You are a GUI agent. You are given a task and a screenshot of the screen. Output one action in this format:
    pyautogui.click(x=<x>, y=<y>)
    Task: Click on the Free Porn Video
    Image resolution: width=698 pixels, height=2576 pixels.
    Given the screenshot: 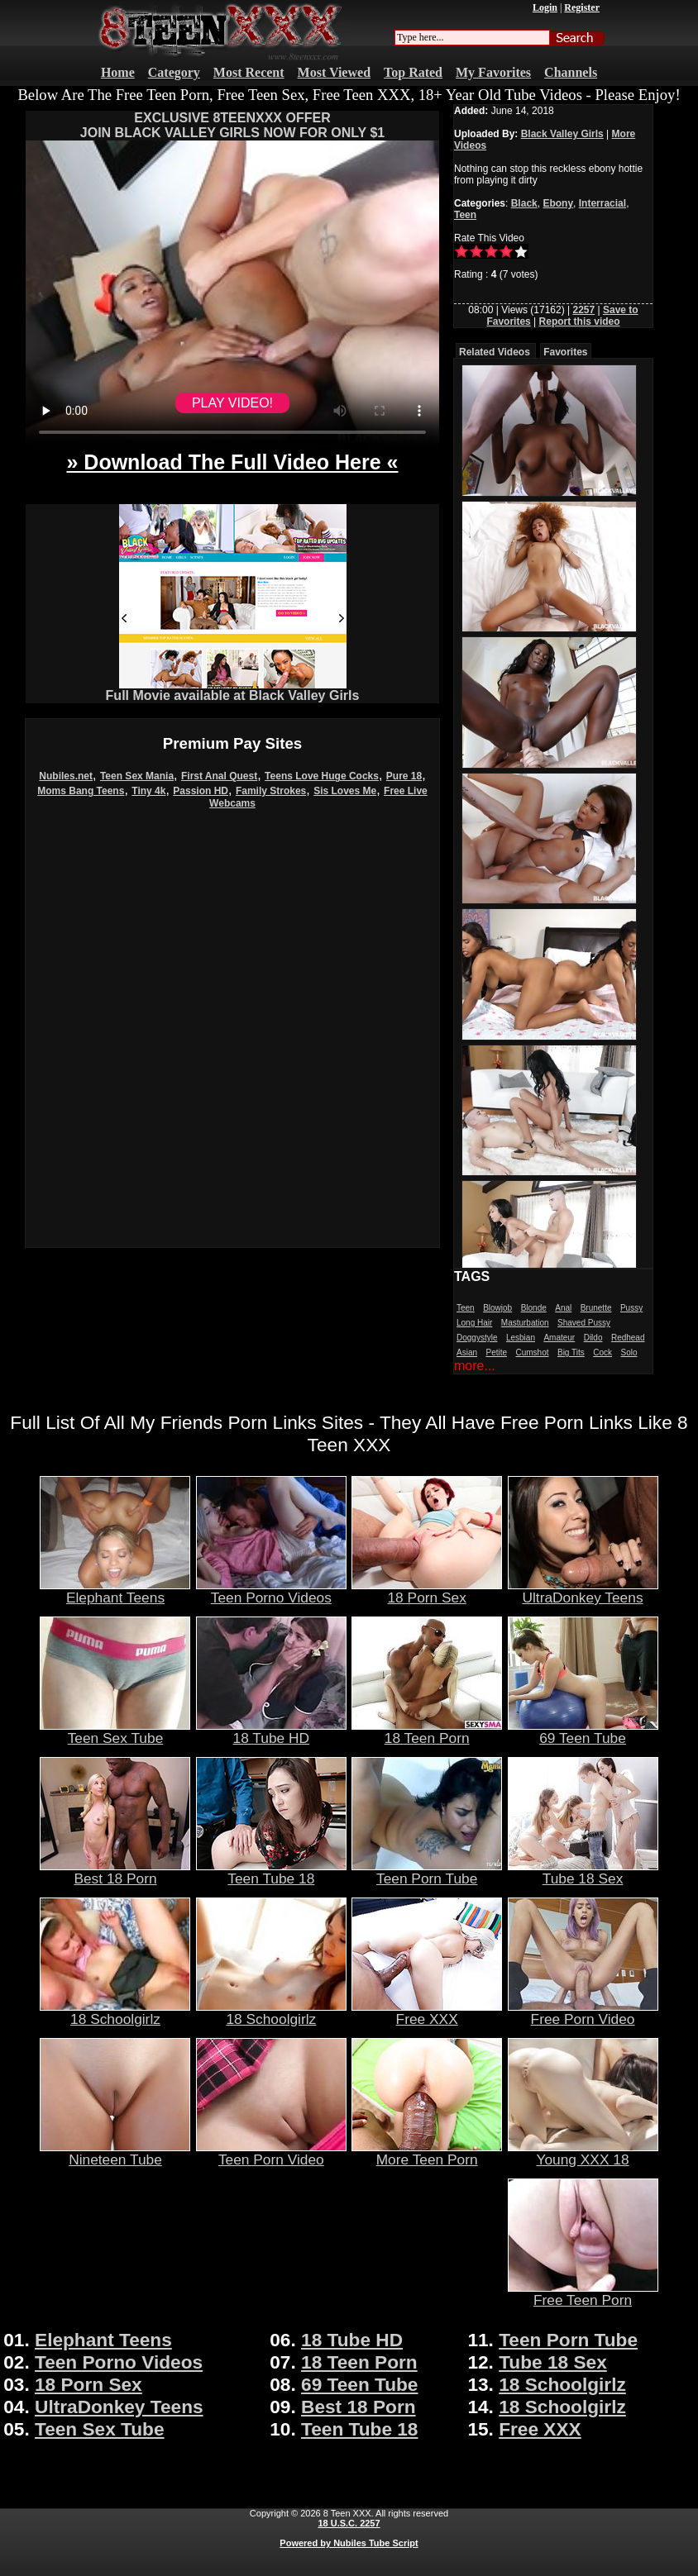 What is the action you would take?
    pyautogui.click(x=583, y=2012)
    